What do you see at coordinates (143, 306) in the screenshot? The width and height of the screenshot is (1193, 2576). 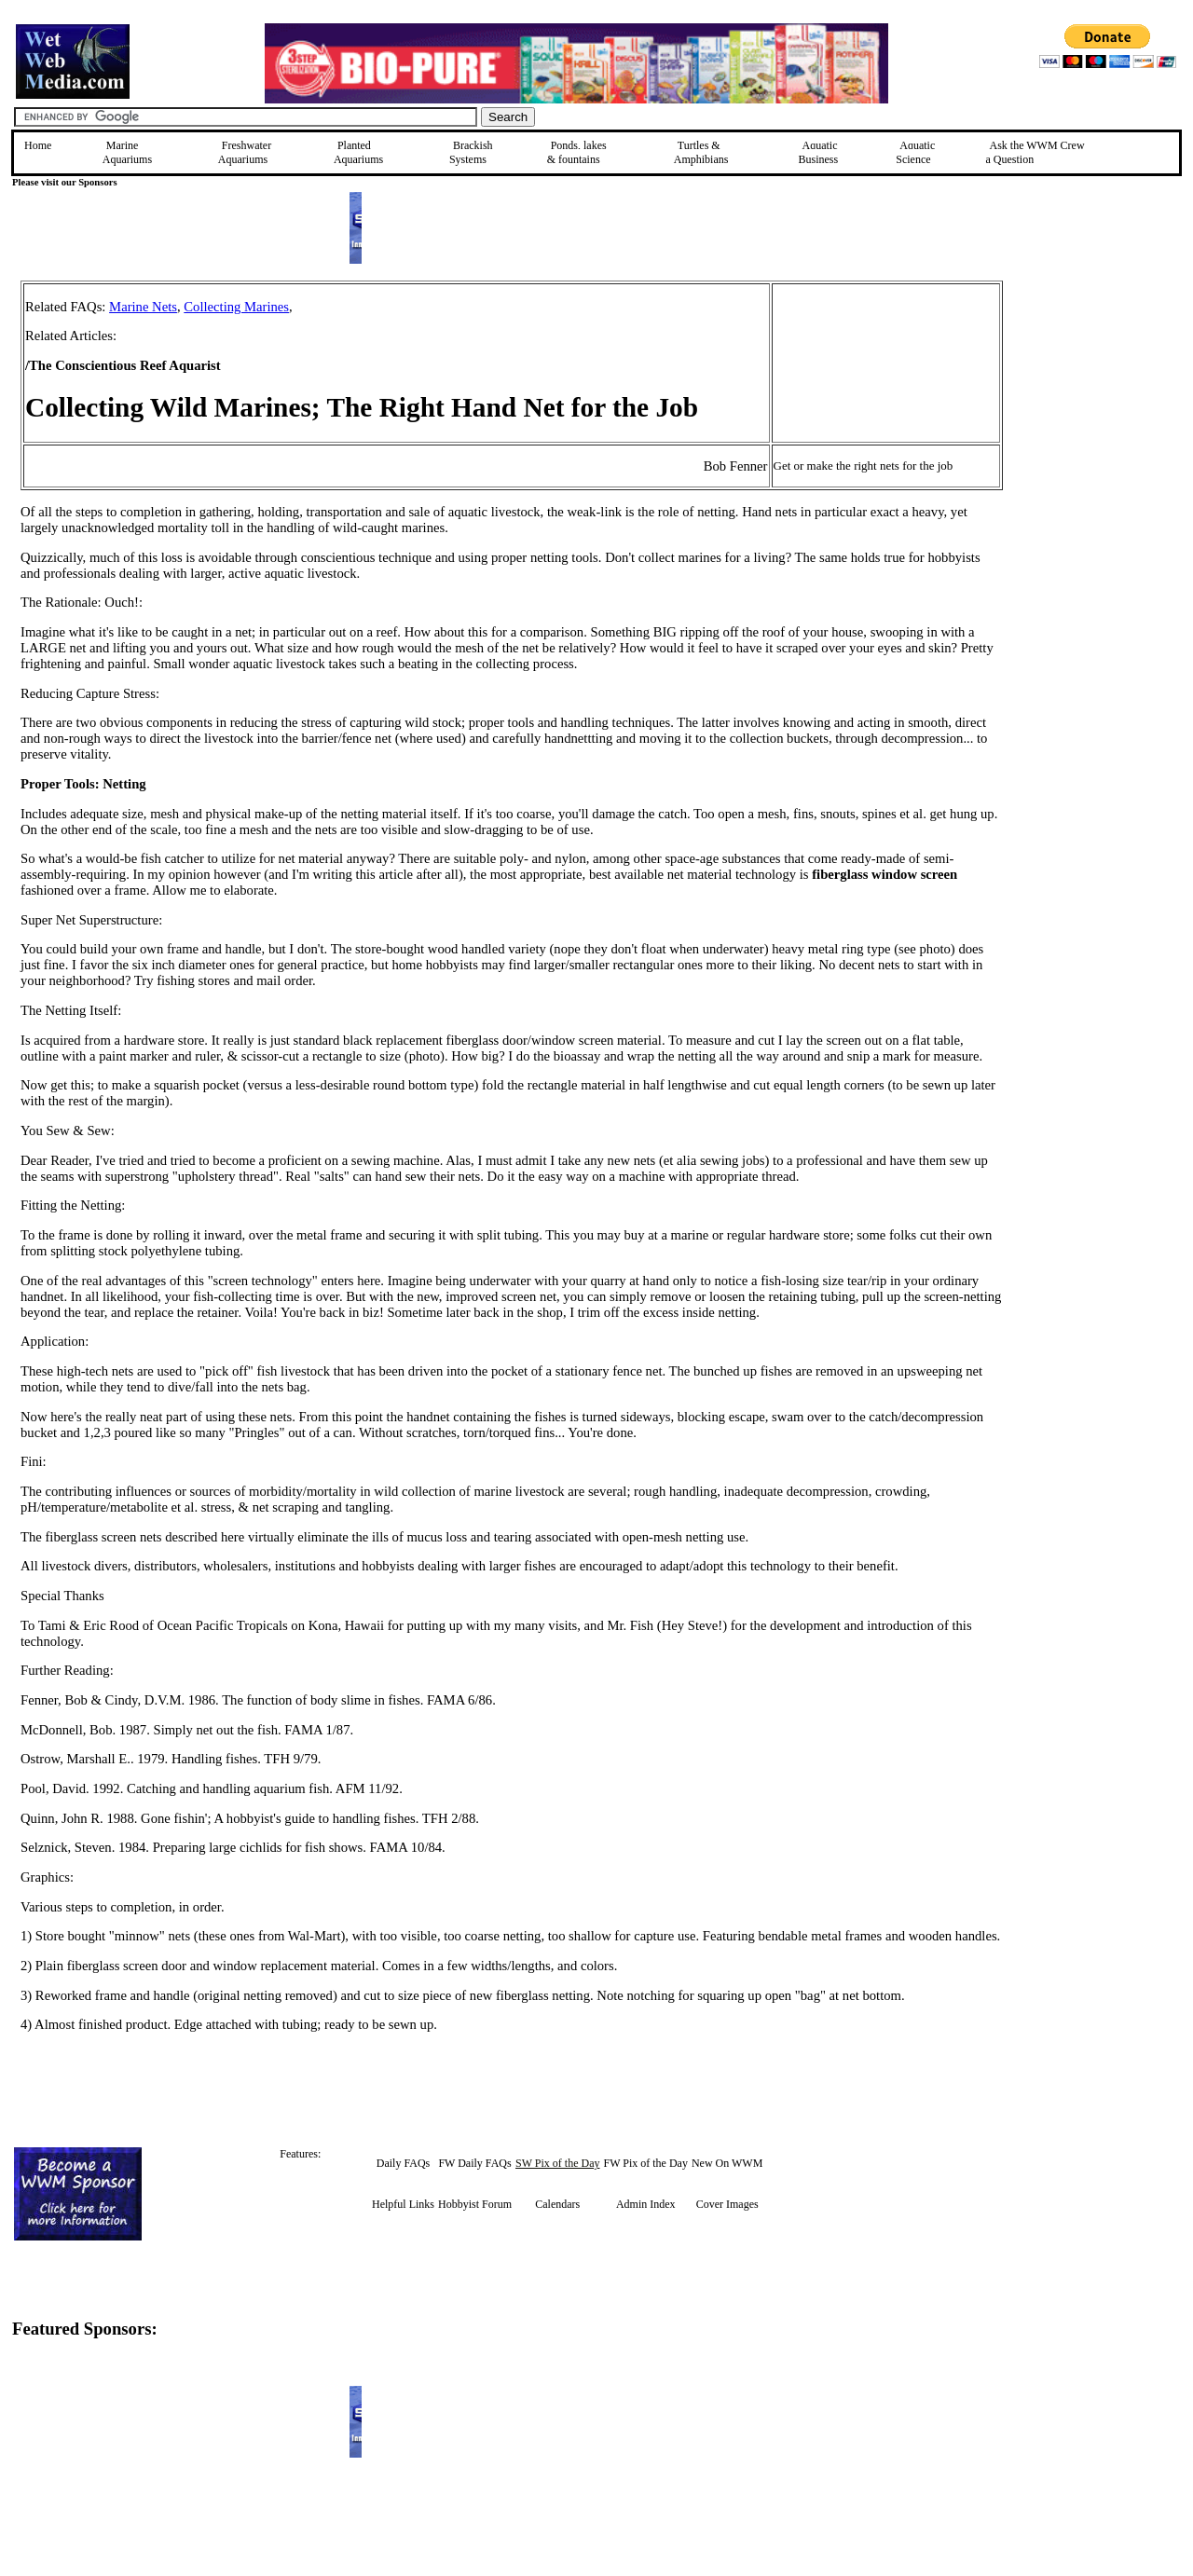 I see `Marine Nets` at bounding box center [143, 306].